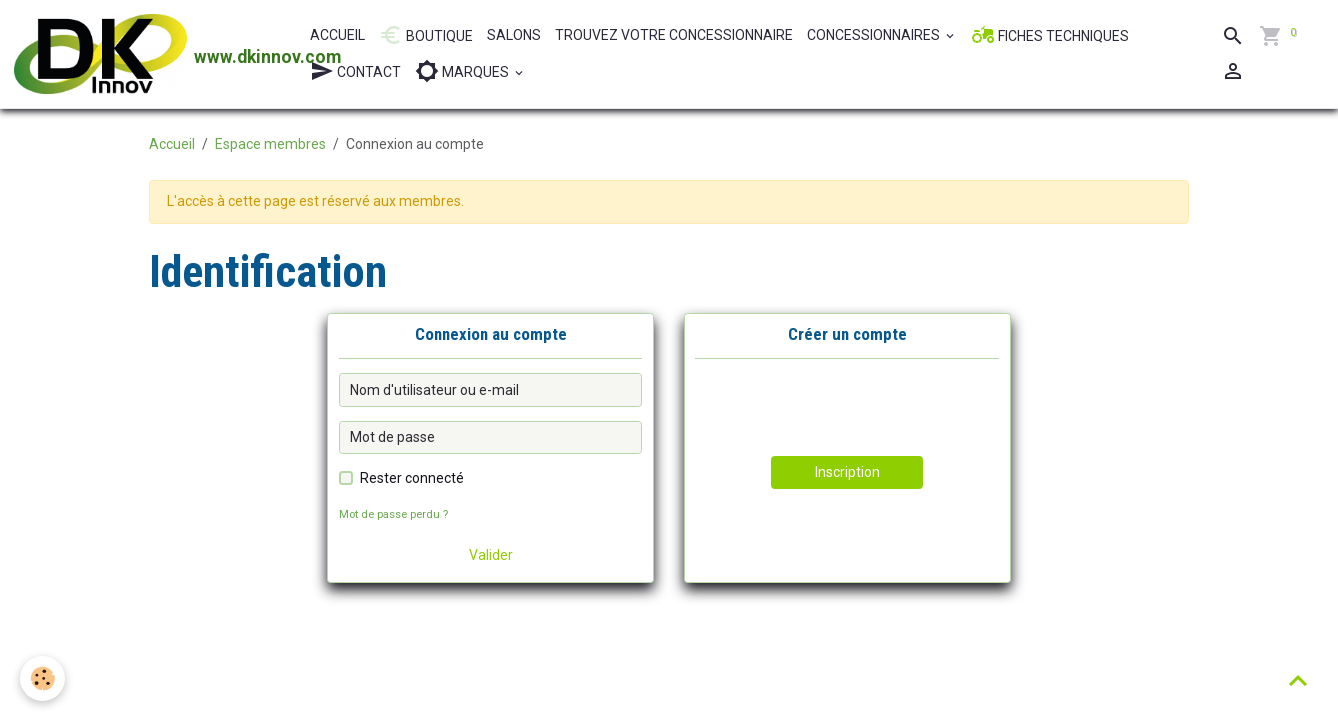 The width and height of the screenshot is (1338, 720). What do you see at coordinates (337, 35) in the screenshot?
I see `ACCUEIL` at bounding box center [337, 35].